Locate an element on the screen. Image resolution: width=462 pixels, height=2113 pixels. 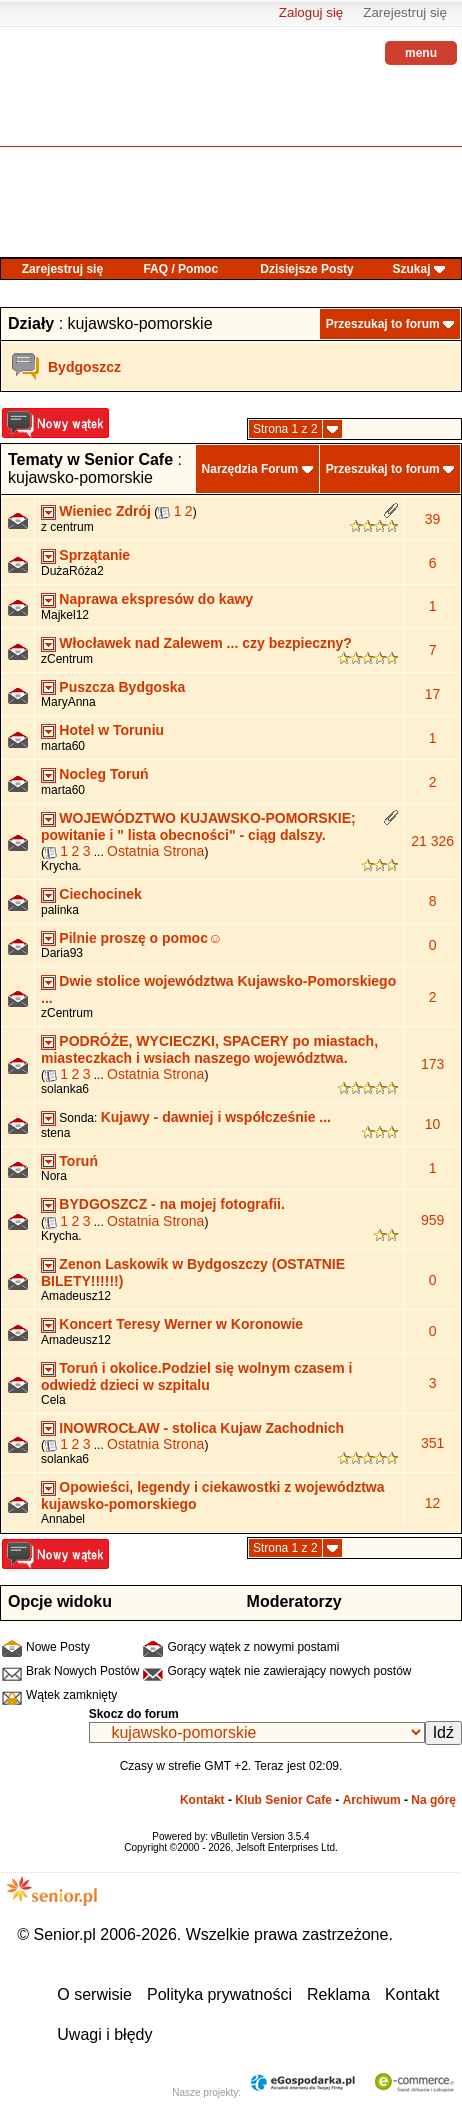
Koncert Teresy Werner w Koronowie is located at coordinates (181, 1324).